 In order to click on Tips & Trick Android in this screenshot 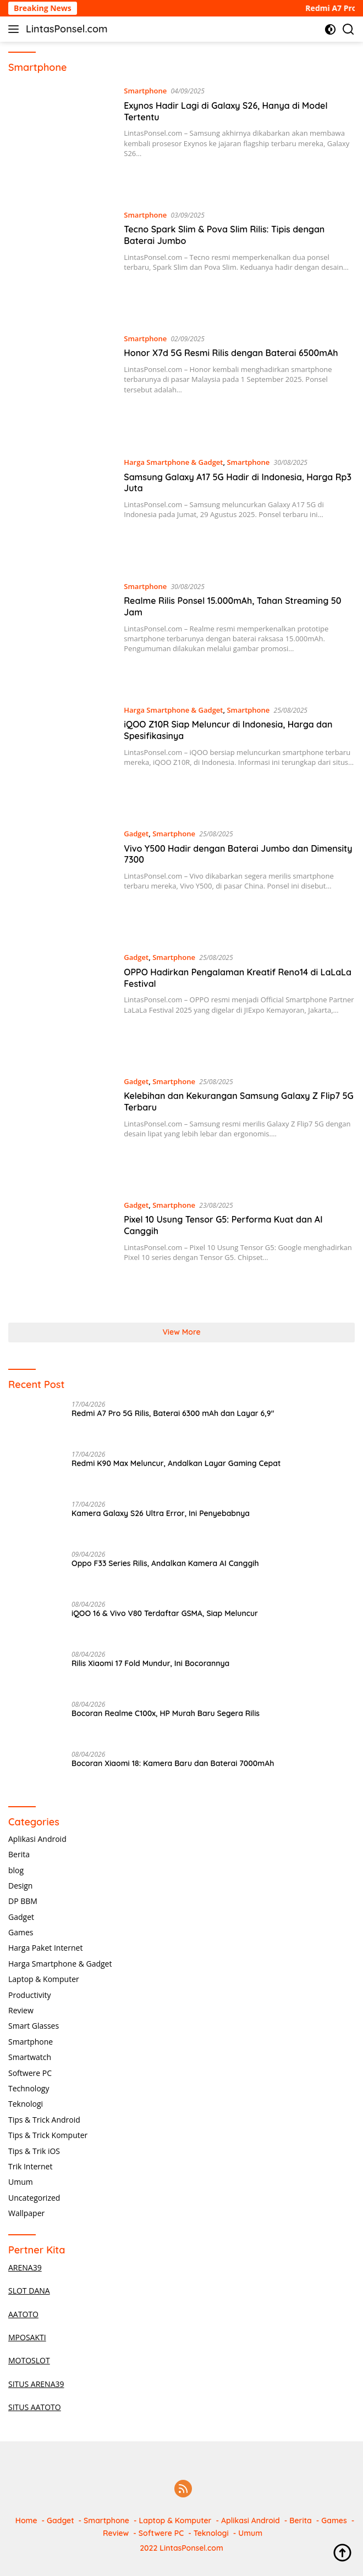, I will do `click(44, 2119)`.